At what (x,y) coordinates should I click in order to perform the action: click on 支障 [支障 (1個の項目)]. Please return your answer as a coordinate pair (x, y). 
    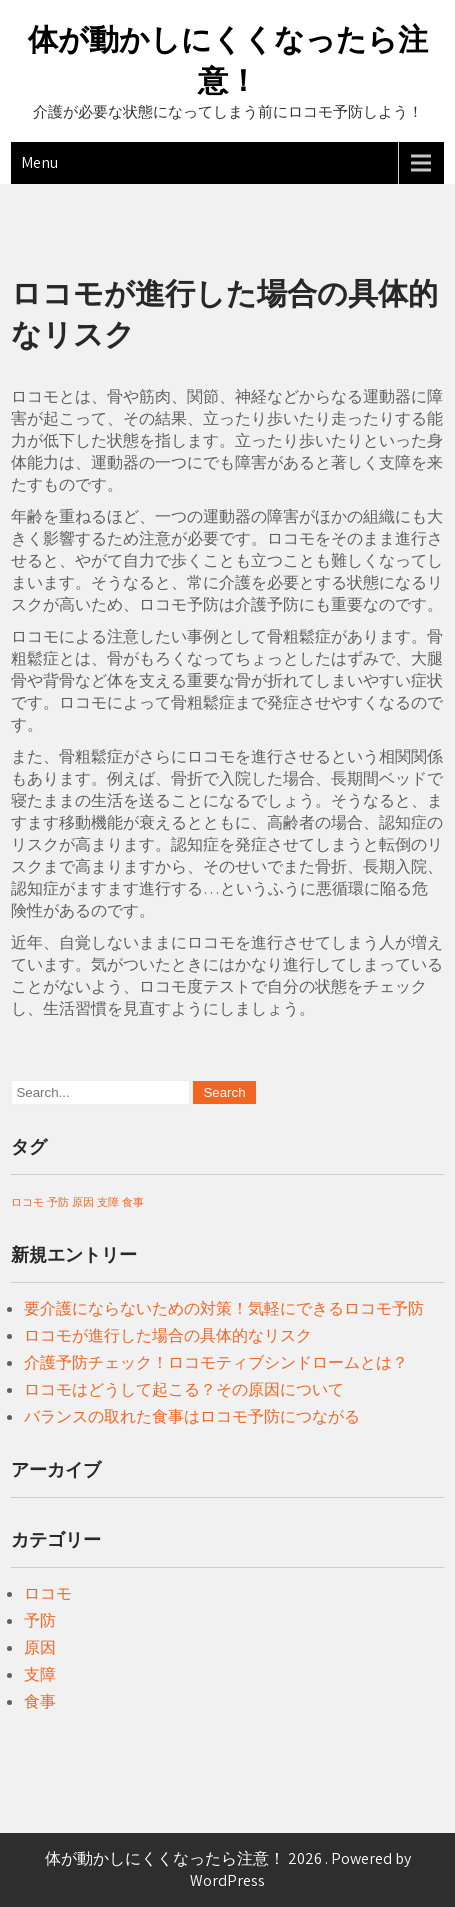
    Looking at the image, I should click on (108, 1202).